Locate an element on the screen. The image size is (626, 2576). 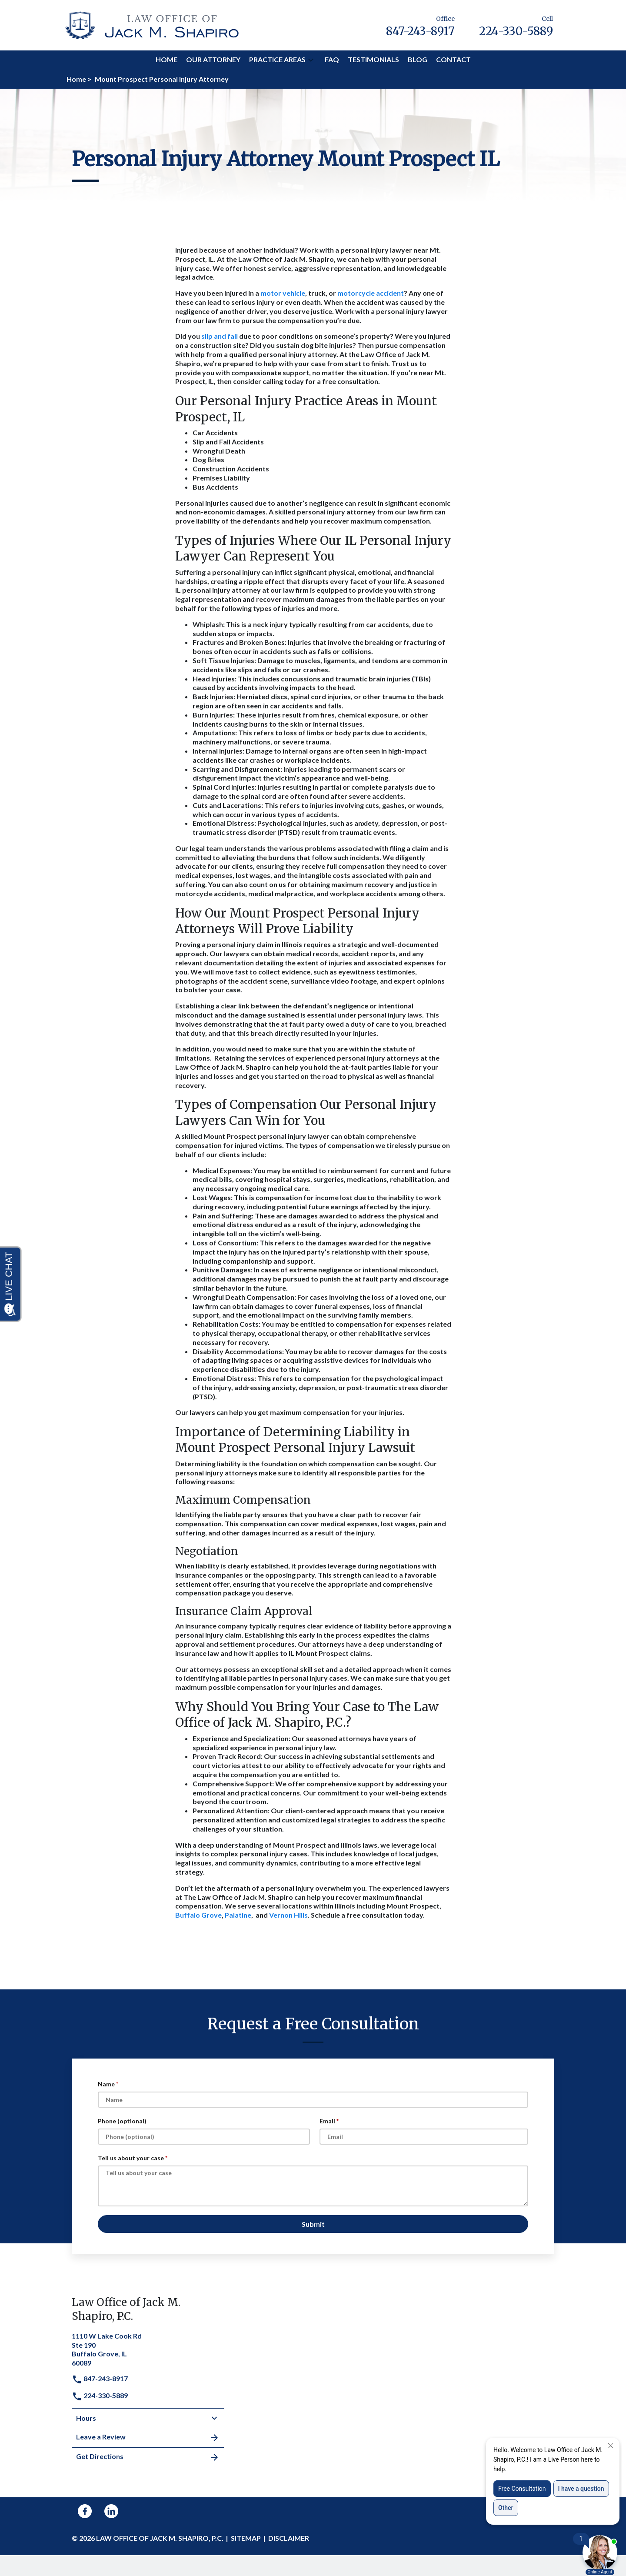
[link to home page] is located at coordinates (152, 24).